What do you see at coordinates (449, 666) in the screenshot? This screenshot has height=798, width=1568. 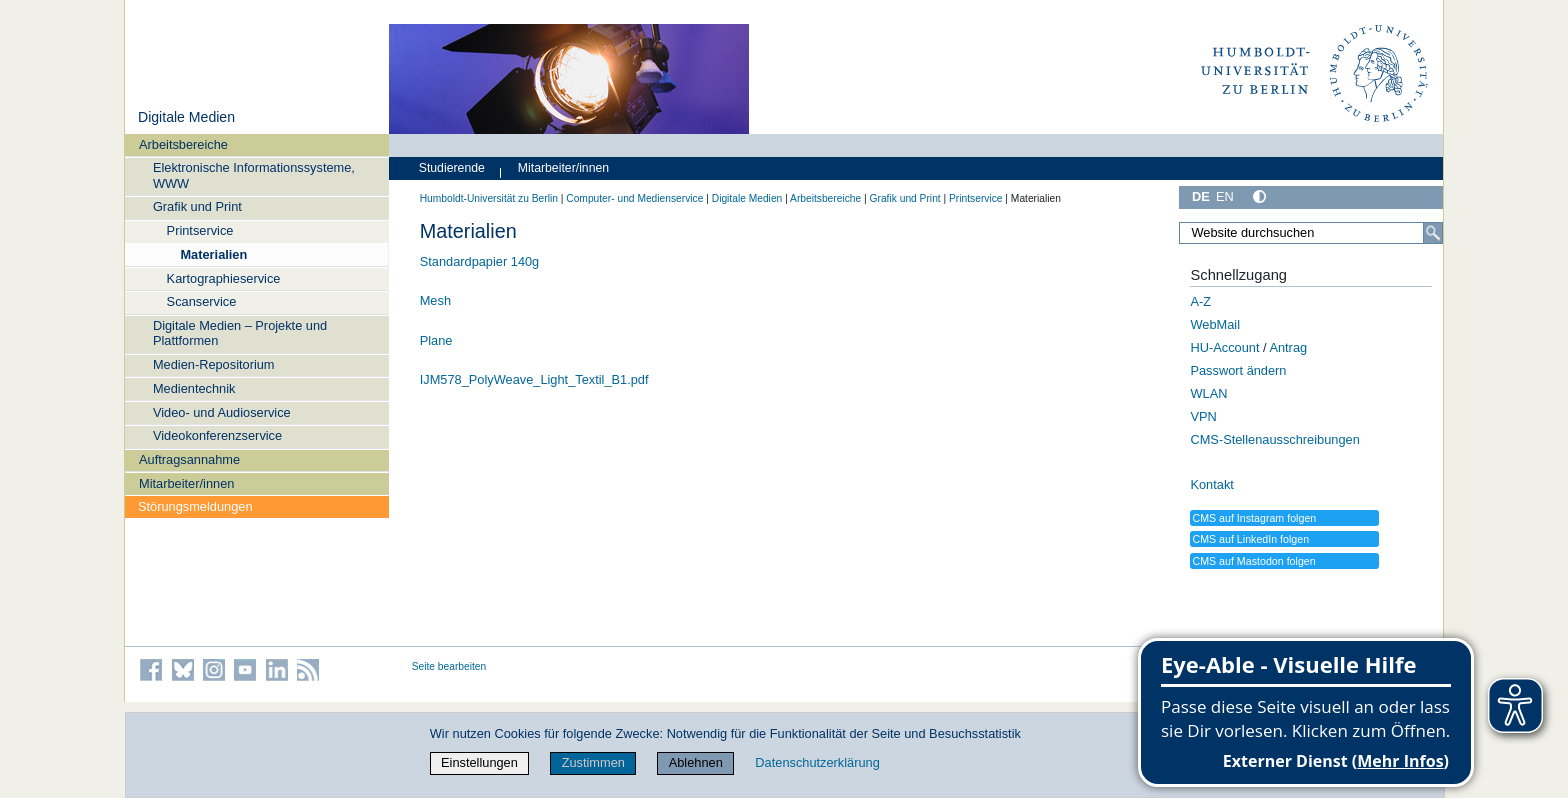 I see `Seite bearbeiten` at bounding box center [449, 666].